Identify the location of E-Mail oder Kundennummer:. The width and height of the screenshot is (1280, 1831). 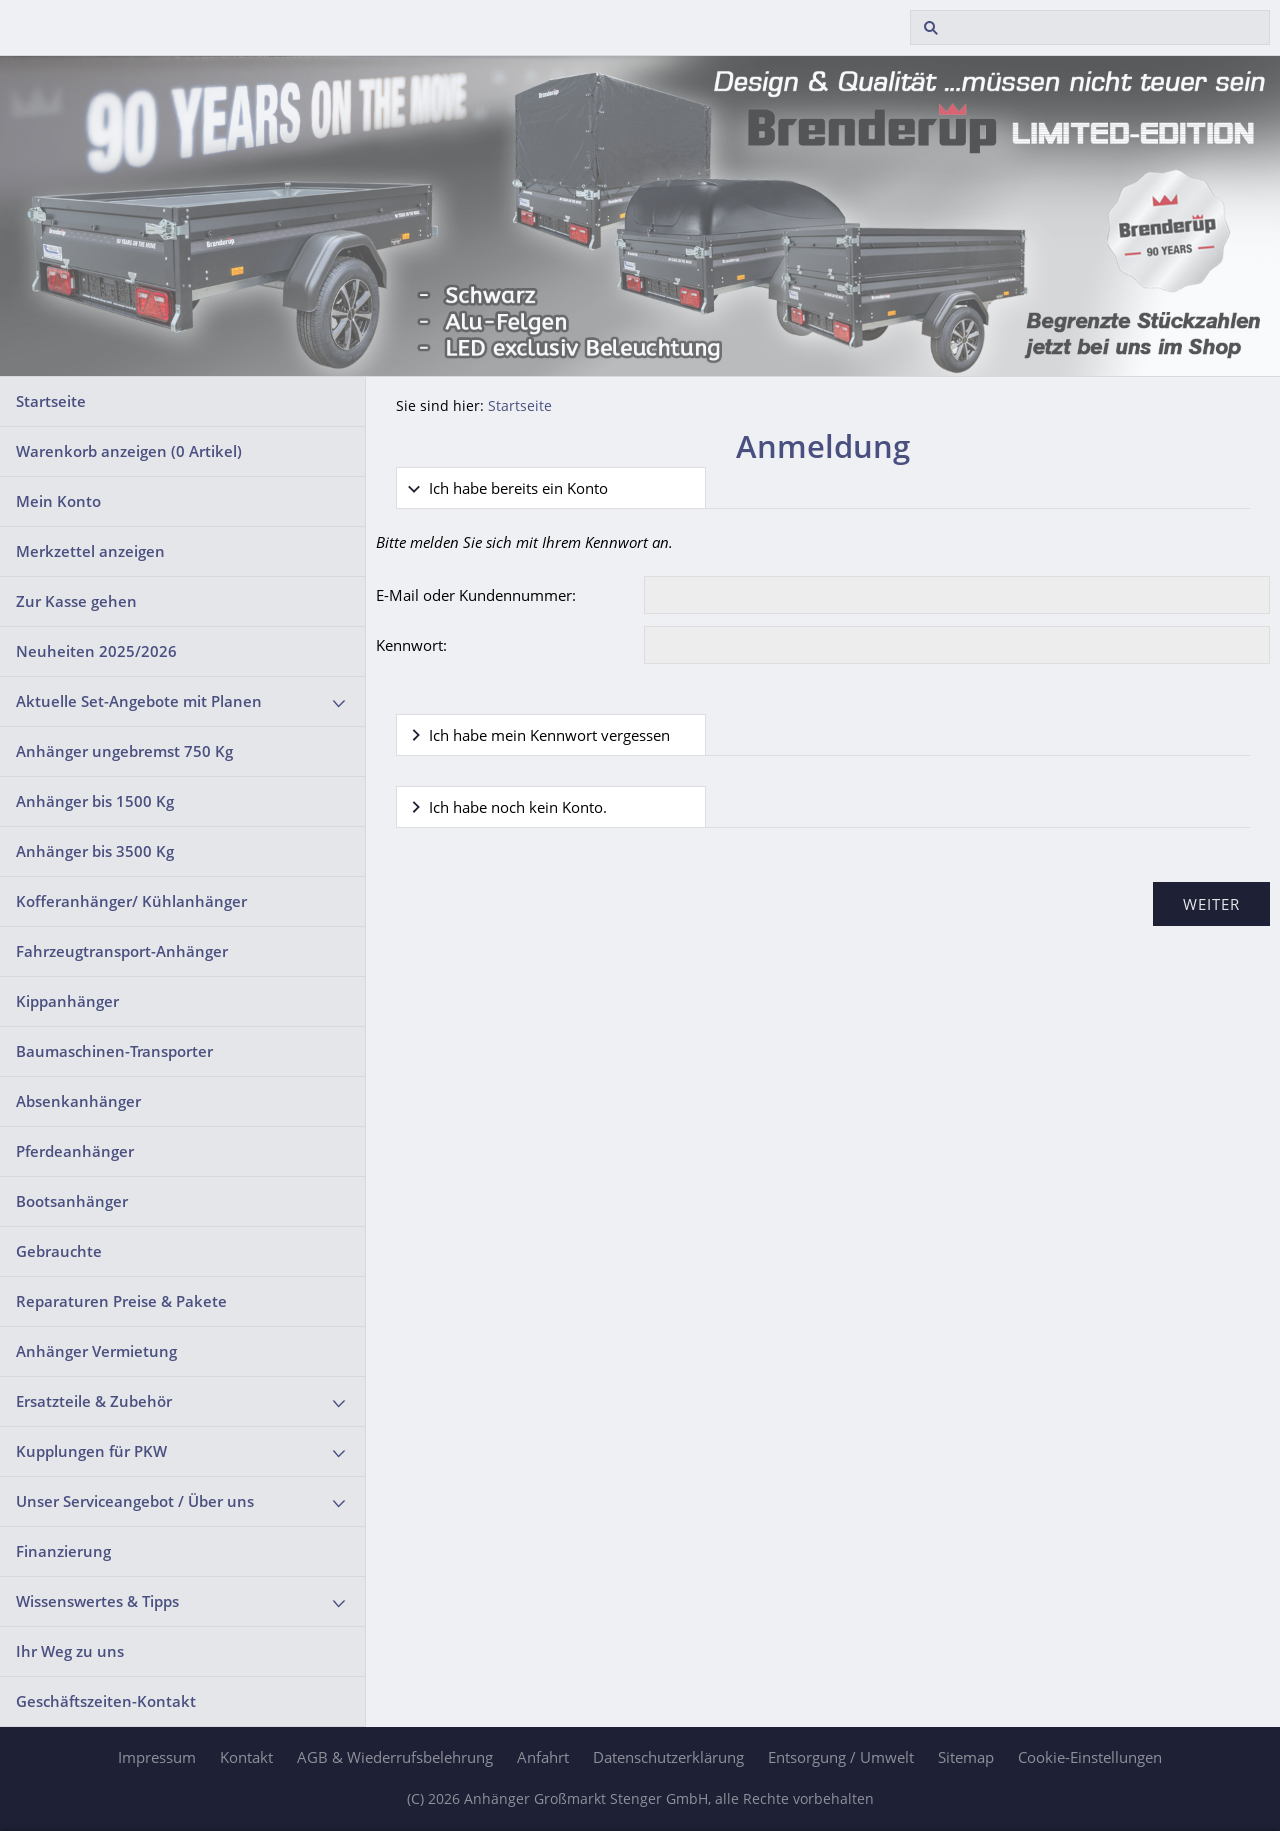
(476, 595).